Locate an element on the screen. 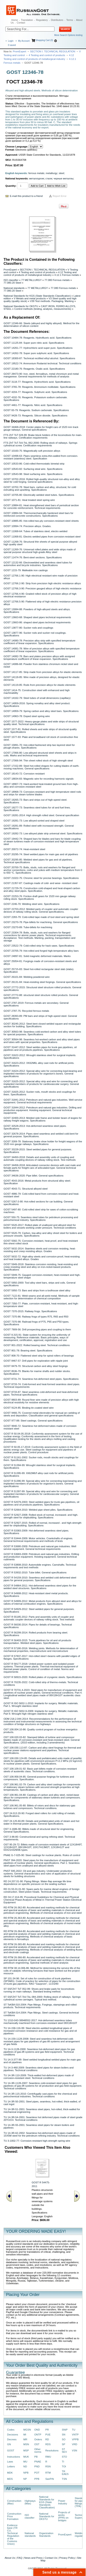 The image size is (86, 2576). GOST 13663-68: Shaped steel pipes technical requirements is located at coordinates (37, 617).